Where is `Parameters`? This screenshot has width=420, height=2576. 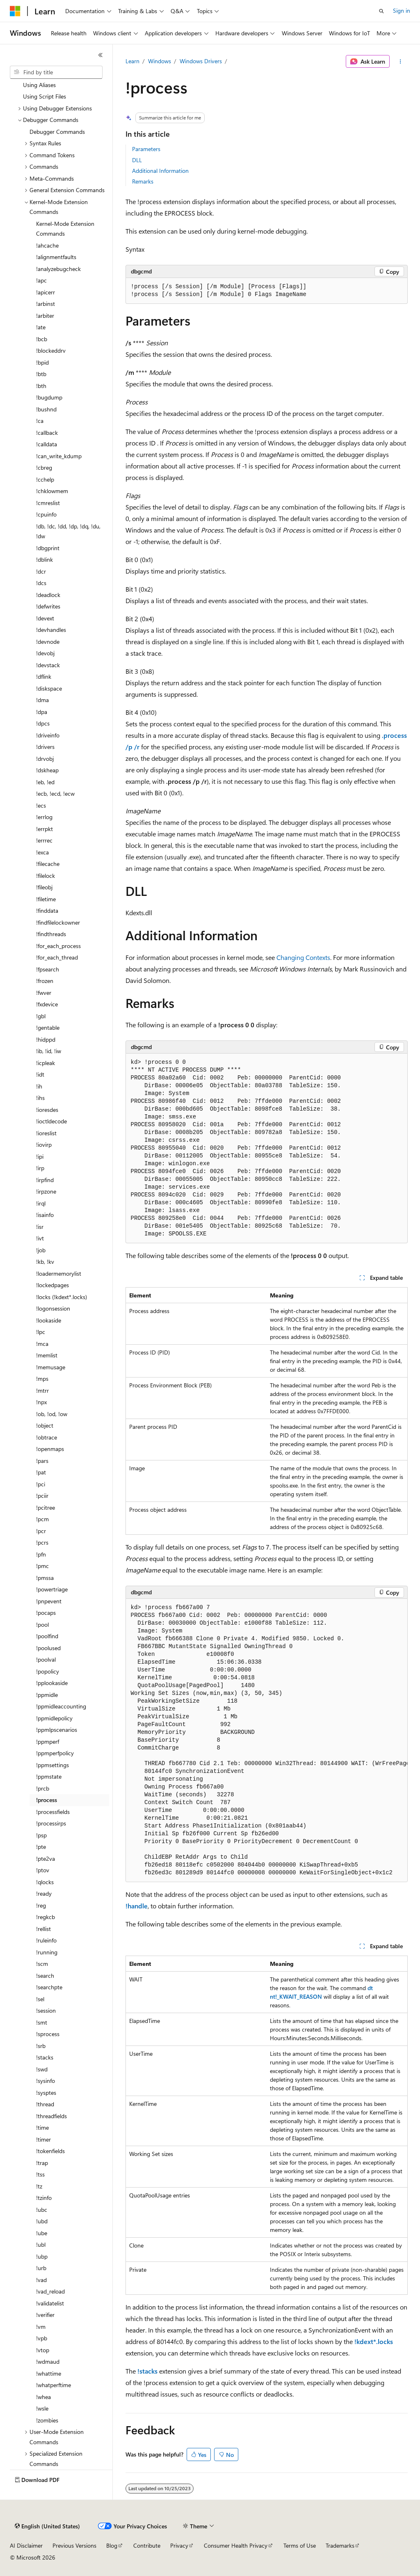 Parameters is located at coordinates (146, 149).